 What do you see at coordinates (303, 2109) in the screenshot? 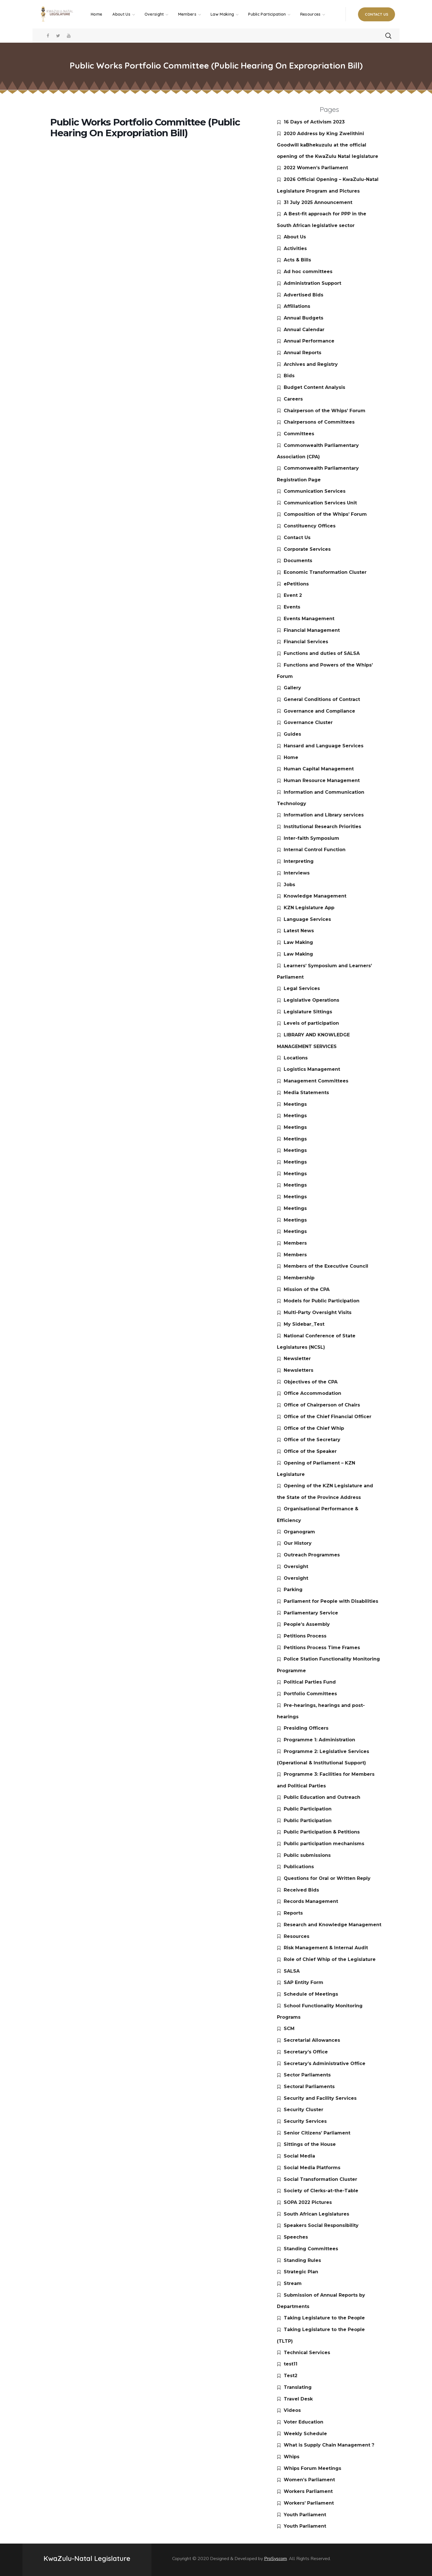
I see `Security Cluster` at bounding box center [303, 2109].